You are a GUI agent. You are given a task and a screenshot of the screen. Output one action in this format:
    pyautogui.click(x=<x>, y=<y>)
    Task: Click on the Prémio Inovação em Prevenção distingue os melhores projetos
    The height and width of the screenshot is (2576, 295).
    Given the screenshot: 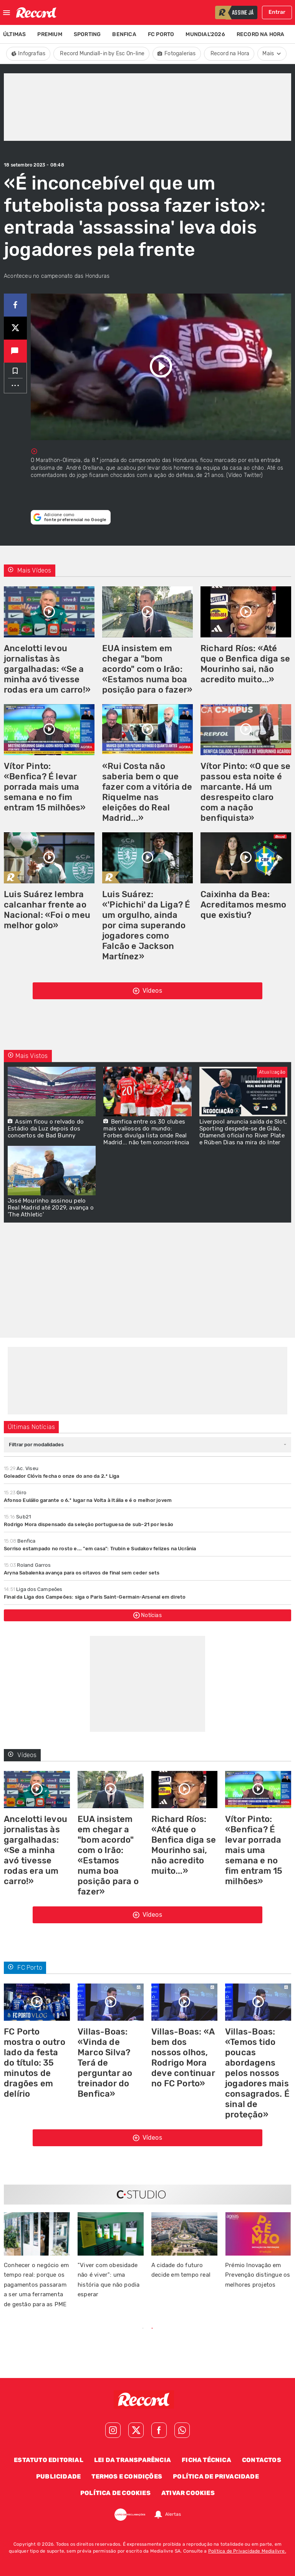 What is the action you would take?
    pyautogui.click(x=257, y=2275)
    